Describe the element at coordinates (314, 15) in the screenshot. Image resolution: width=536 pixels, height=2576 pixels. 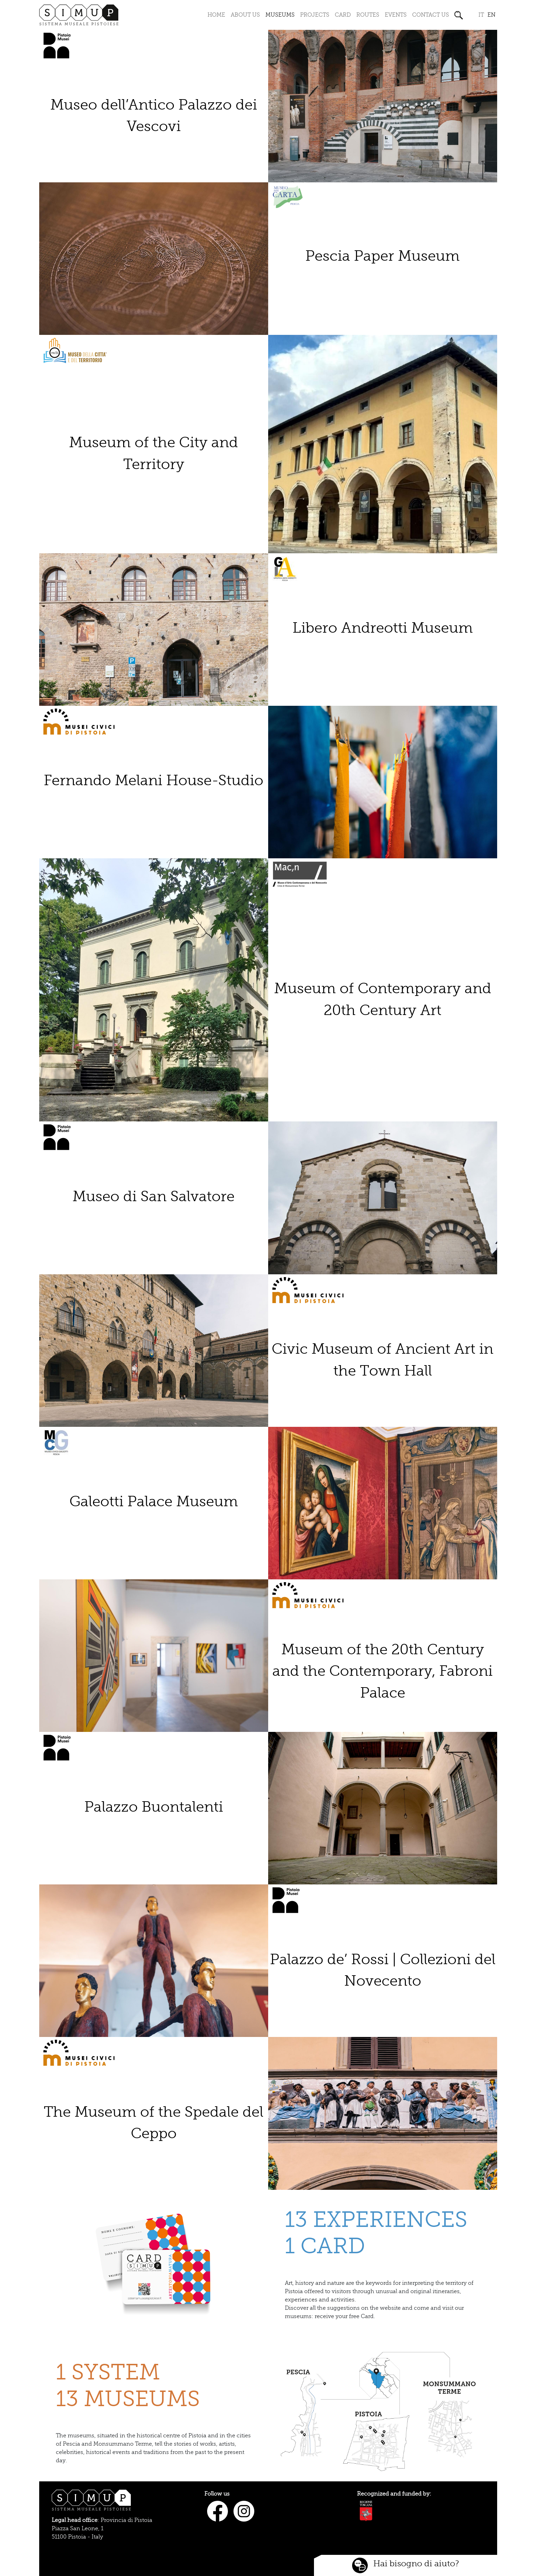
I see `Projects` at that location.